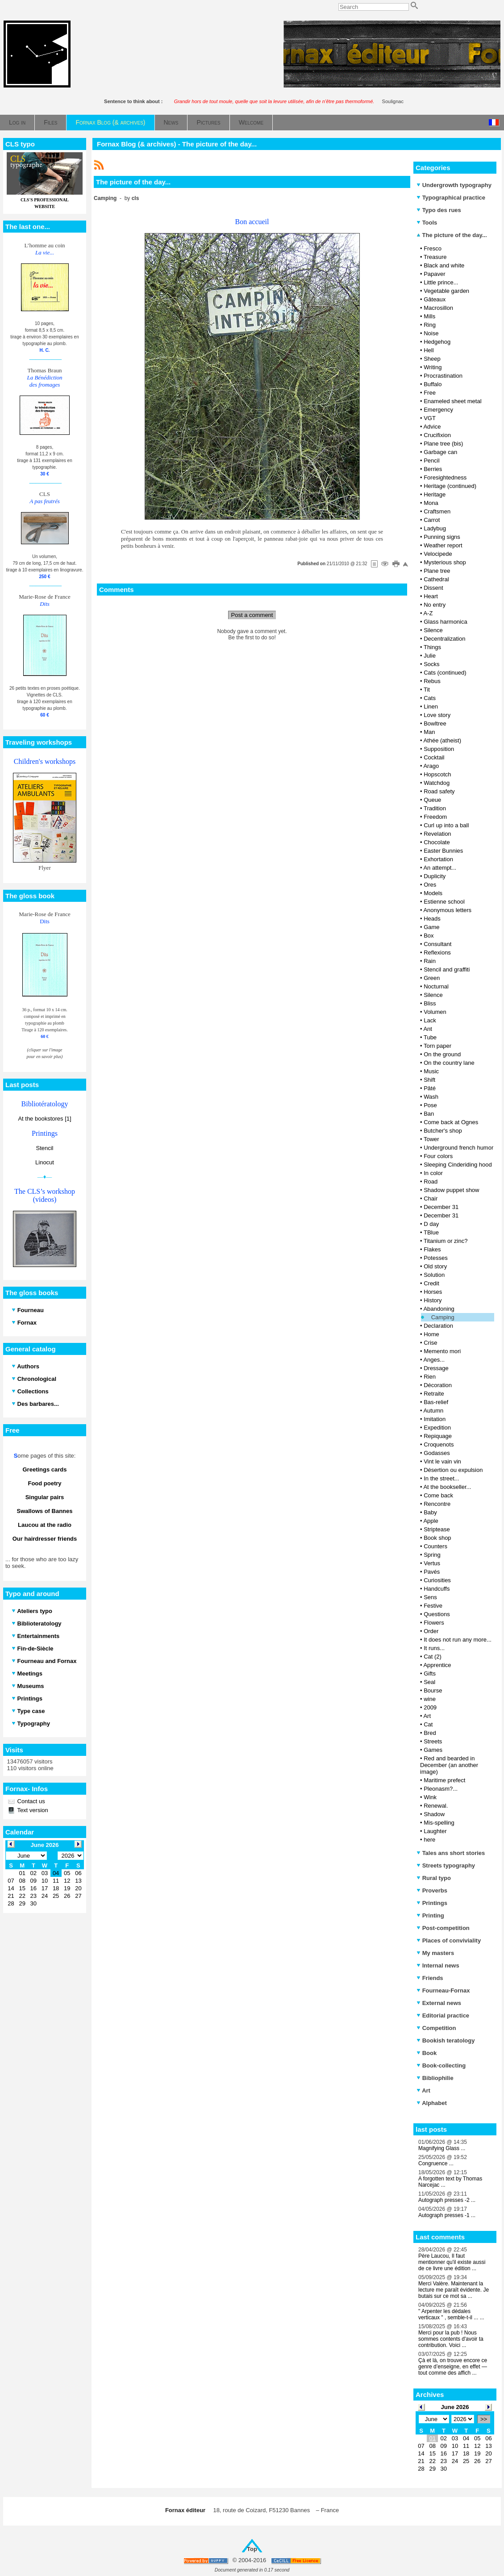 The image size is (504, 2576). What do you see at coordinates (432, 2103) in the screenshot?
I see `Alphabet` at bounding box center [432, 2103].